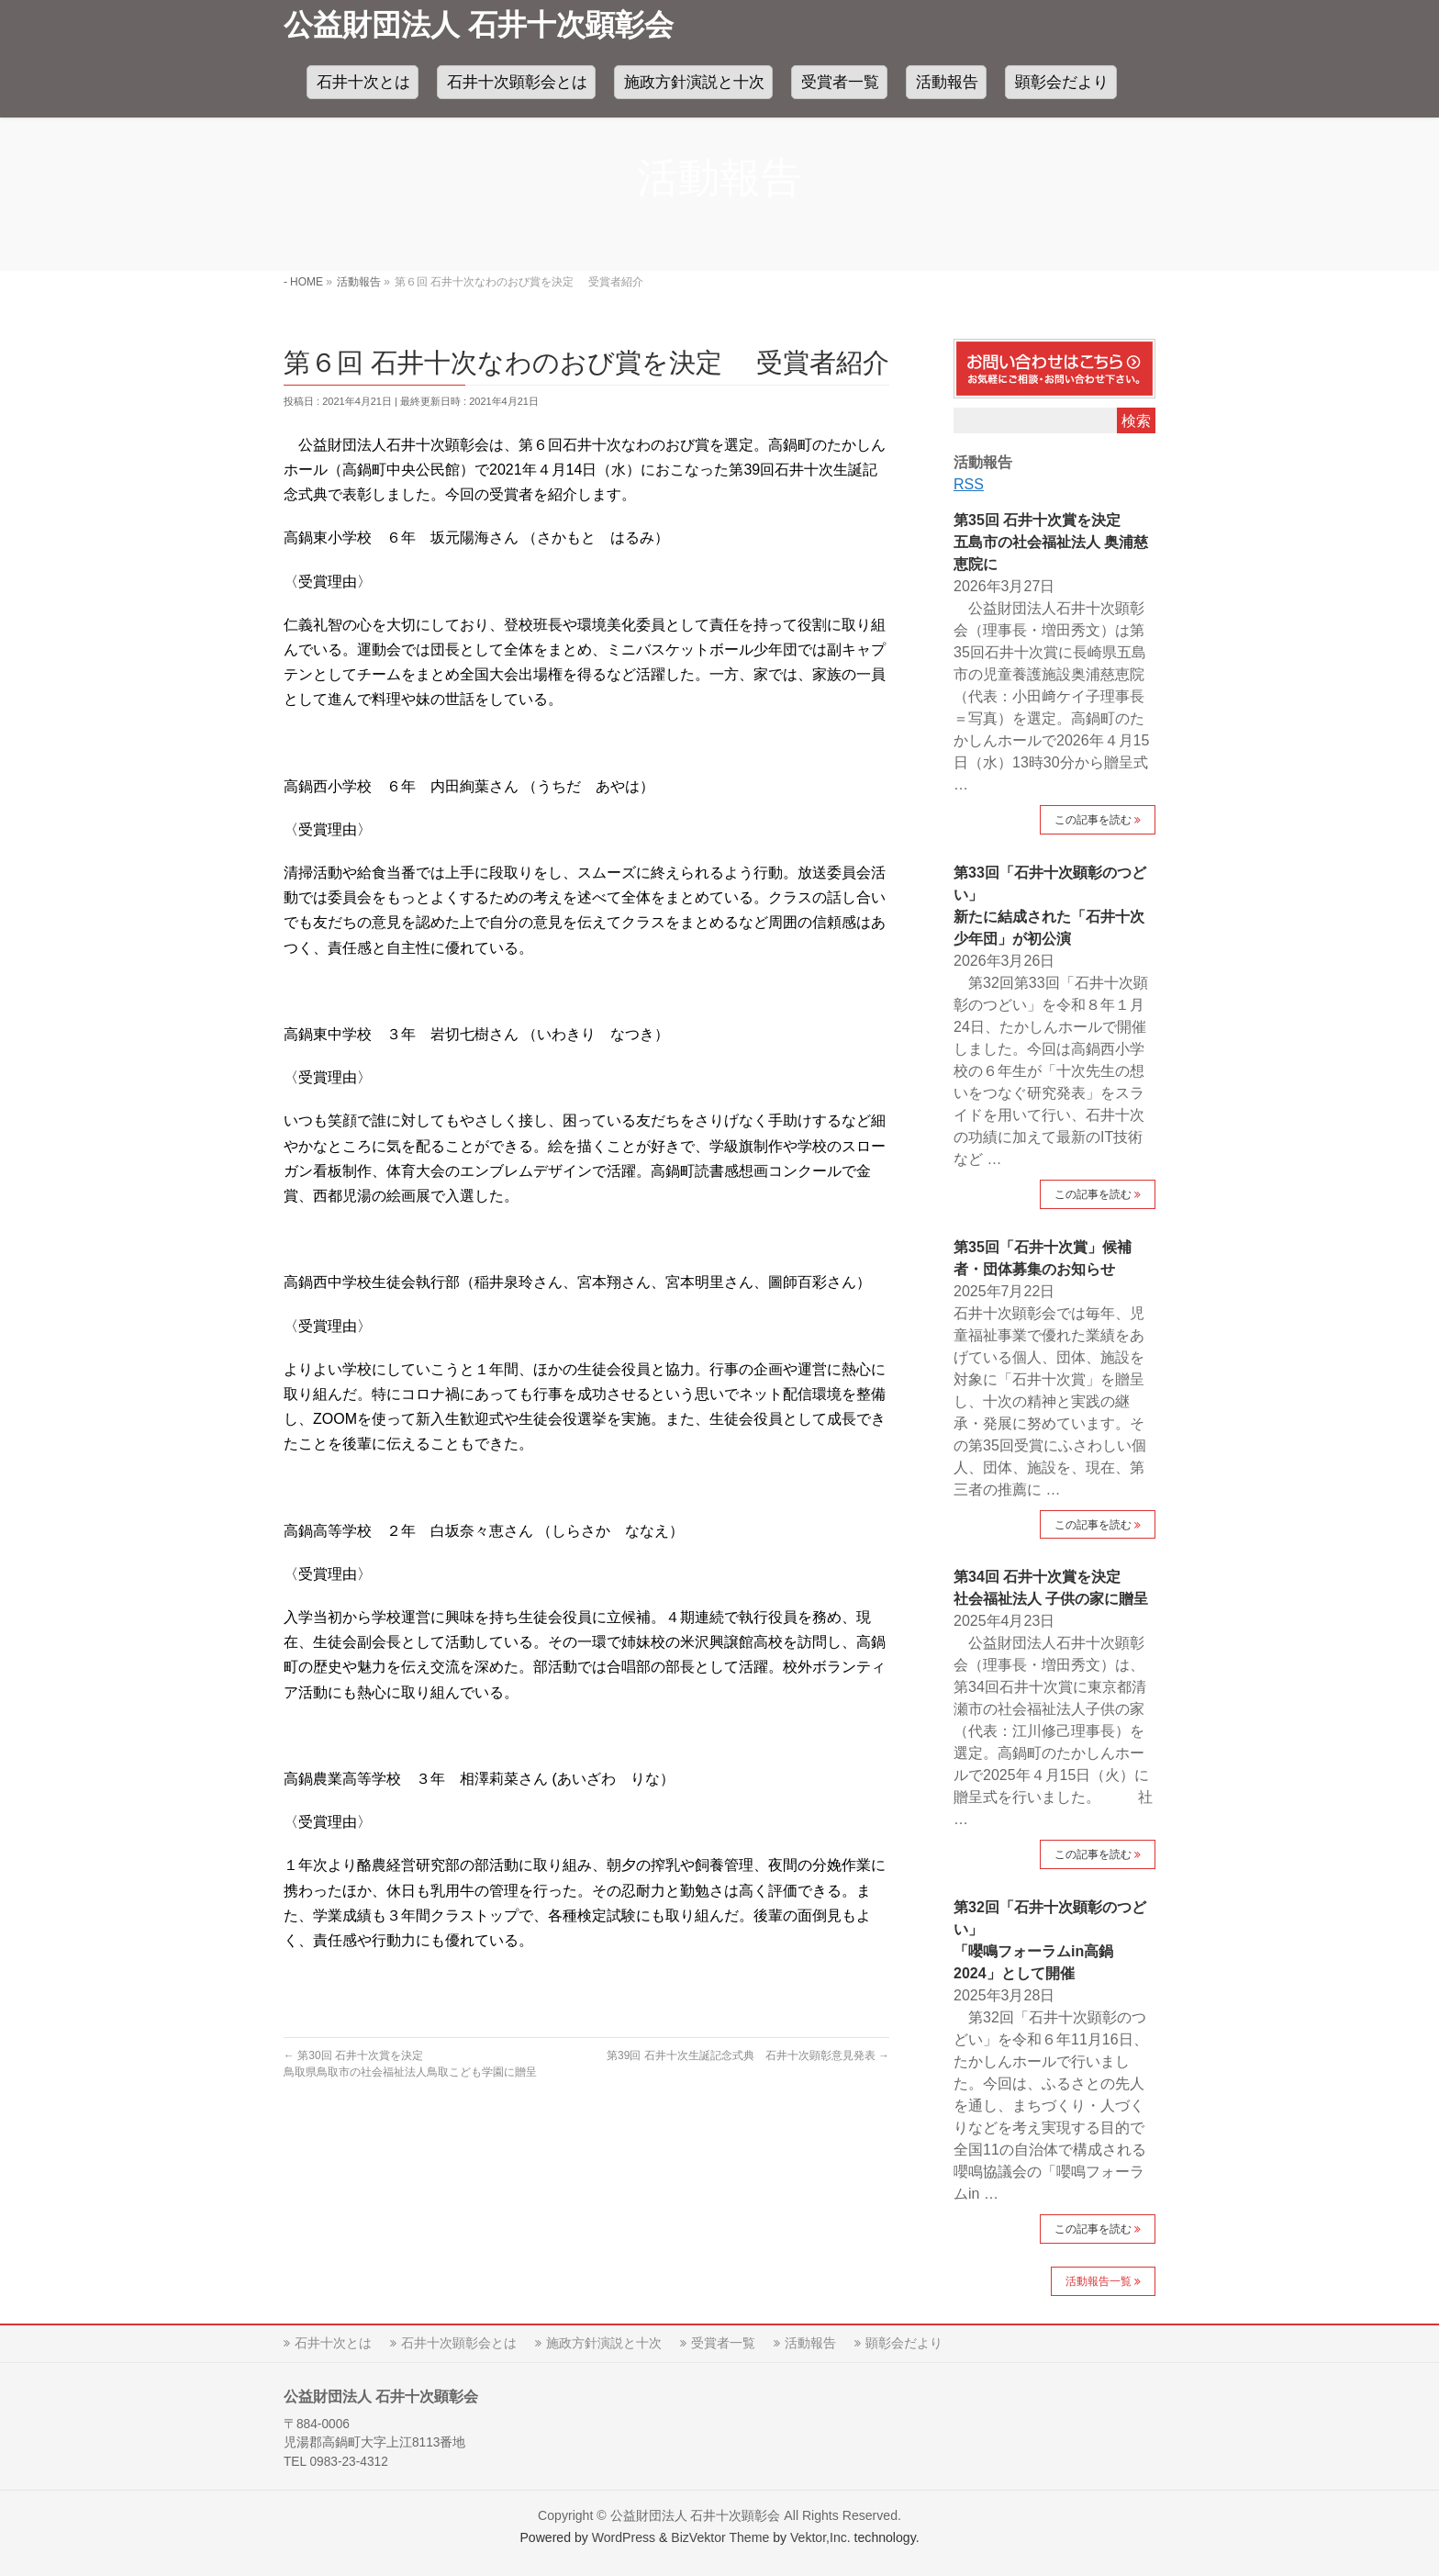 The height and width of the screenshot is (2576, 1439). Describe the element at coordinates (720, 2537) in the screenshot. I see `BizVektor Theme` at that location.